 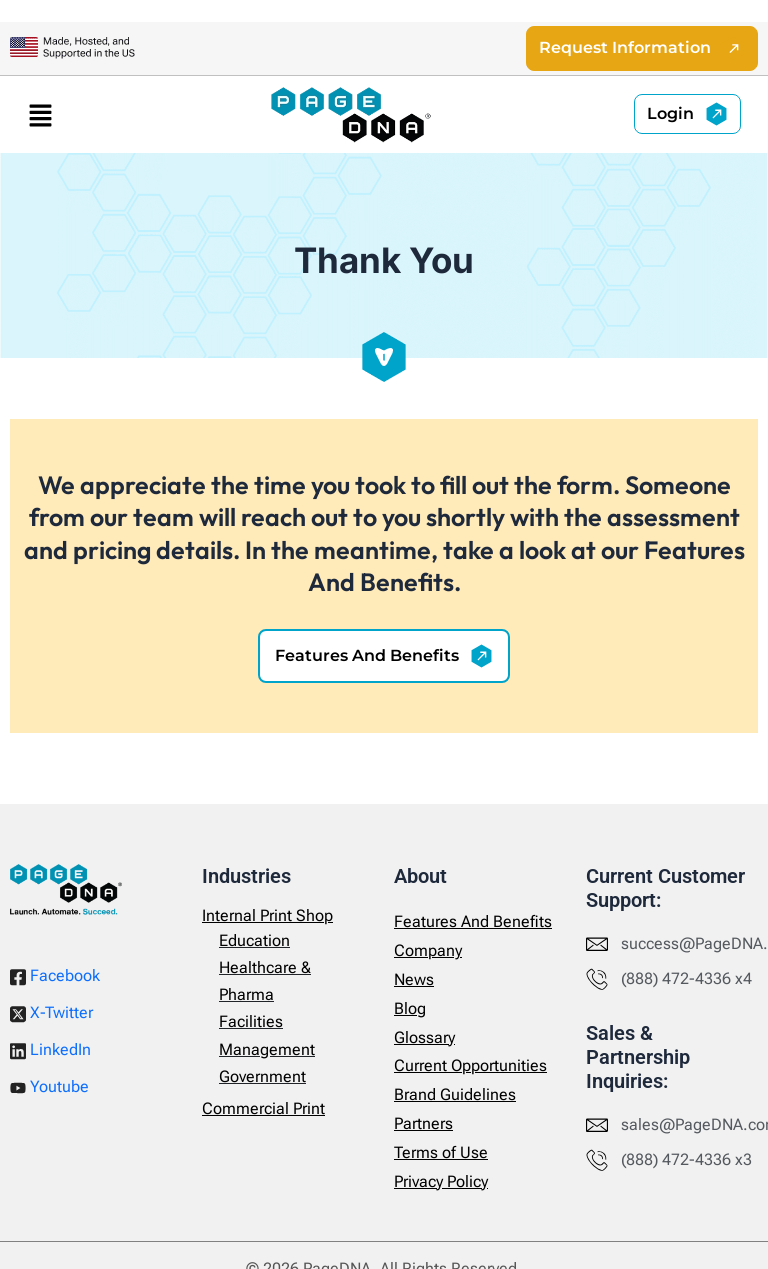 What do you see at coordinates (262, 1076) in the screenshot?
I see `Government` at bounding box center [262, 1076].